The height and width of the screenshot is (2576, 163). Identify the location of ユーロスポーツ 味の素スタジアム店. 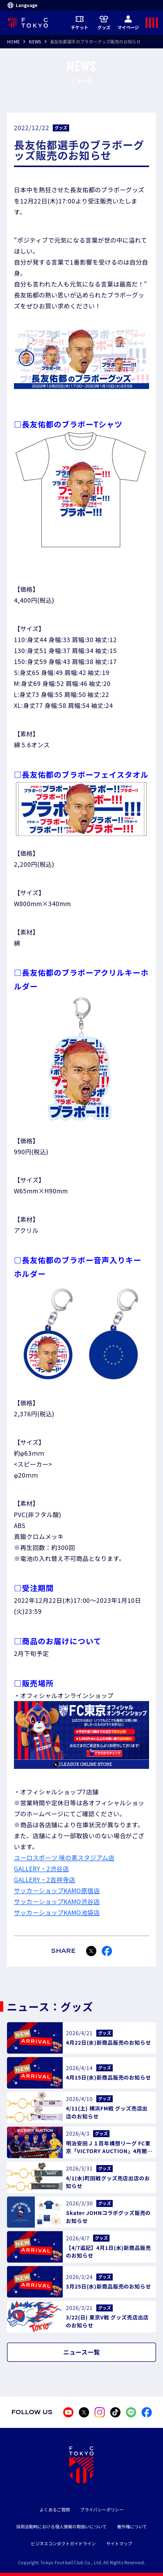
(64, 1857).